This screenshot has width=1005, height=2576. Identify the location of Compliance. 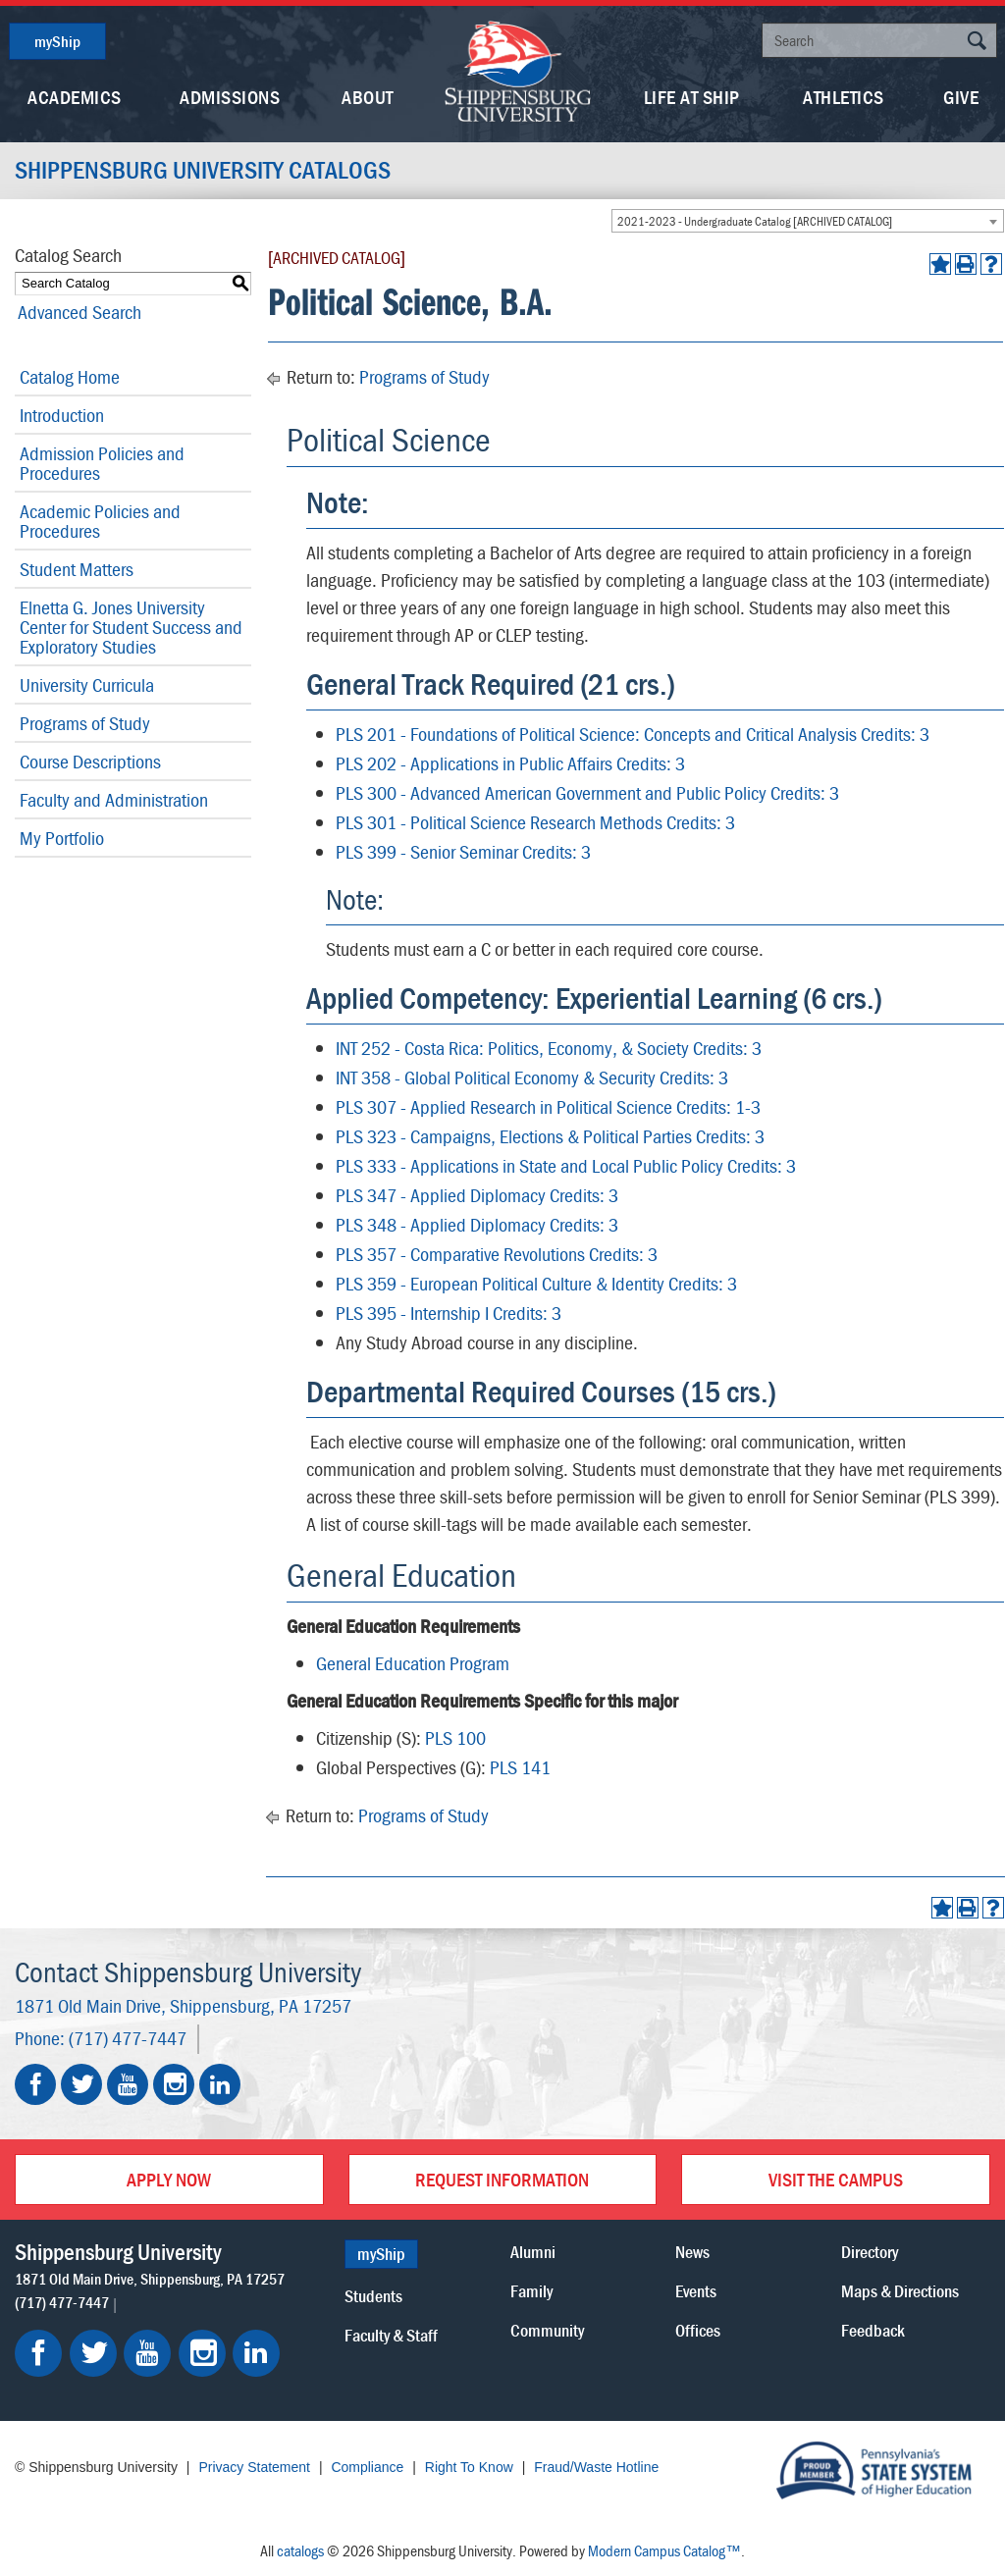
(367, 2467).